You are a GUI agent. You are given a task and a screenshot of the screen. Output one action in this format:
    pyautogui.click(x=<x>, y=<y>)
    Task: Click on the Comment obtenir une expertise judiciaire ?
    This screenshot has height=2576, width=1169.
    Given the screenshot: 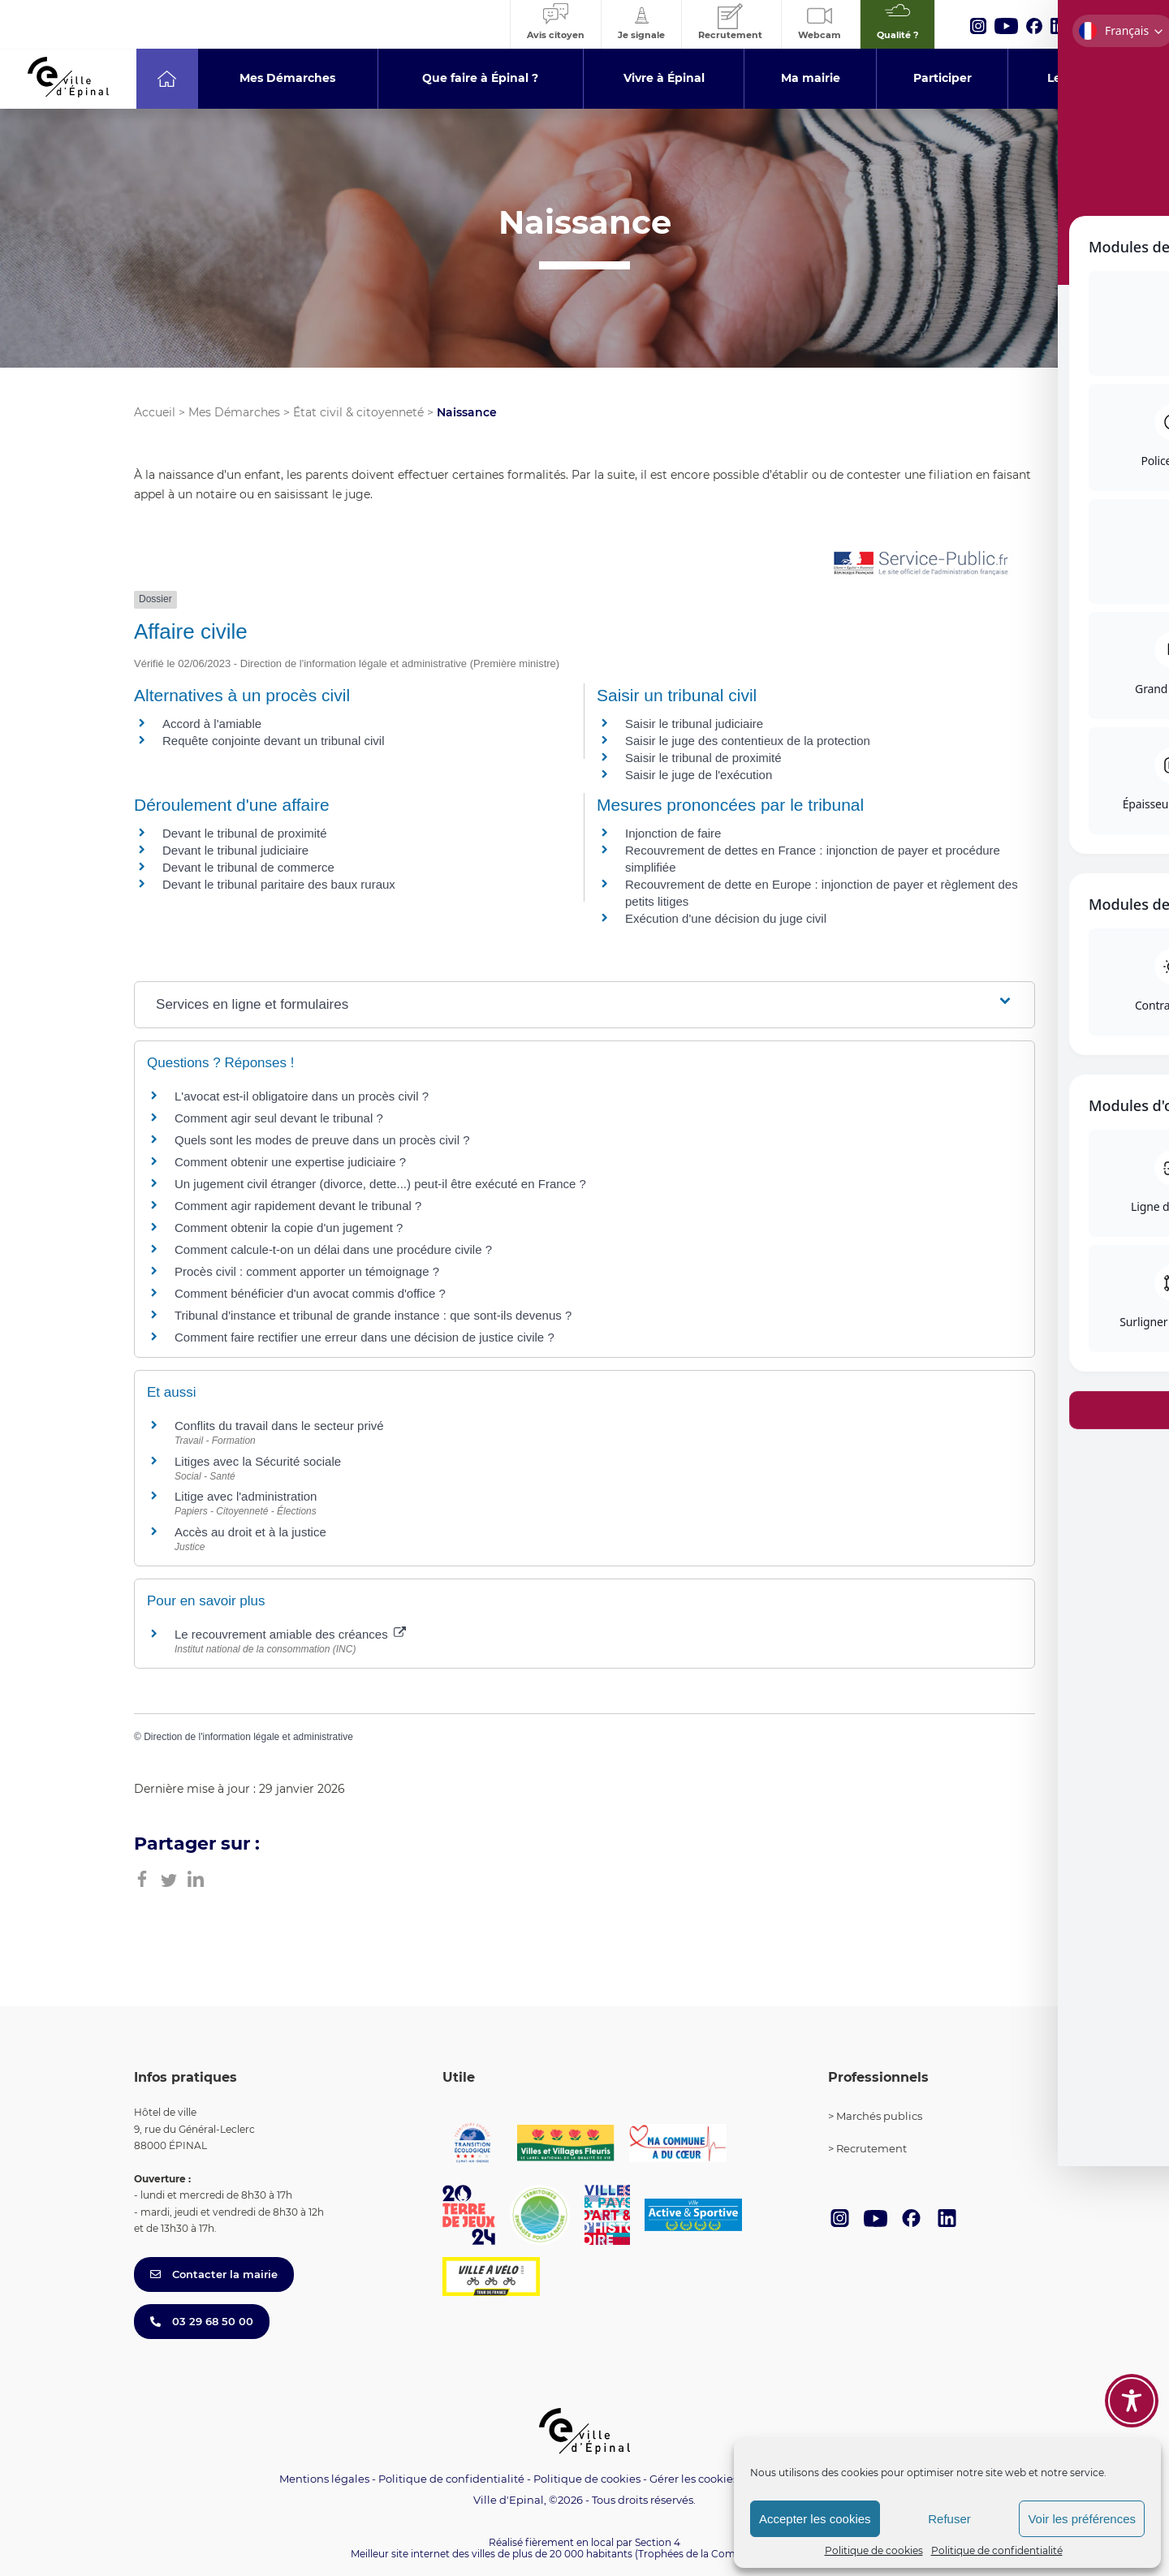 What is the action you would take?
    pyautogui.click(x=290, y=1162)
    